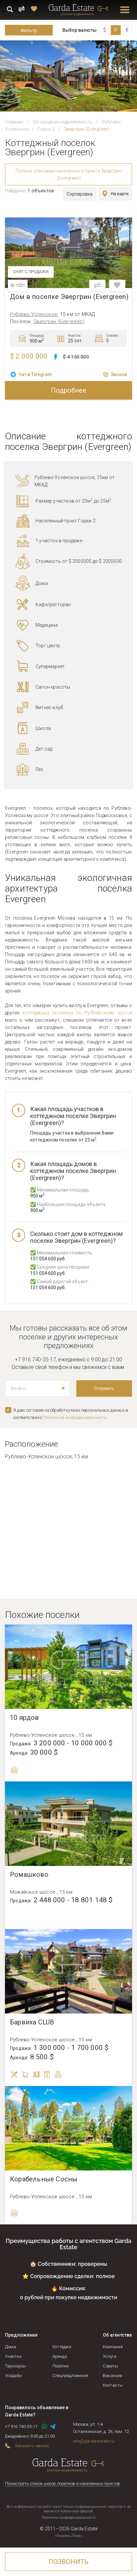 This screenshot has height=2576, width=137. Describe the element at coordinates (61, 2346) in the screenshot. I see `Коттеджи` at that location.